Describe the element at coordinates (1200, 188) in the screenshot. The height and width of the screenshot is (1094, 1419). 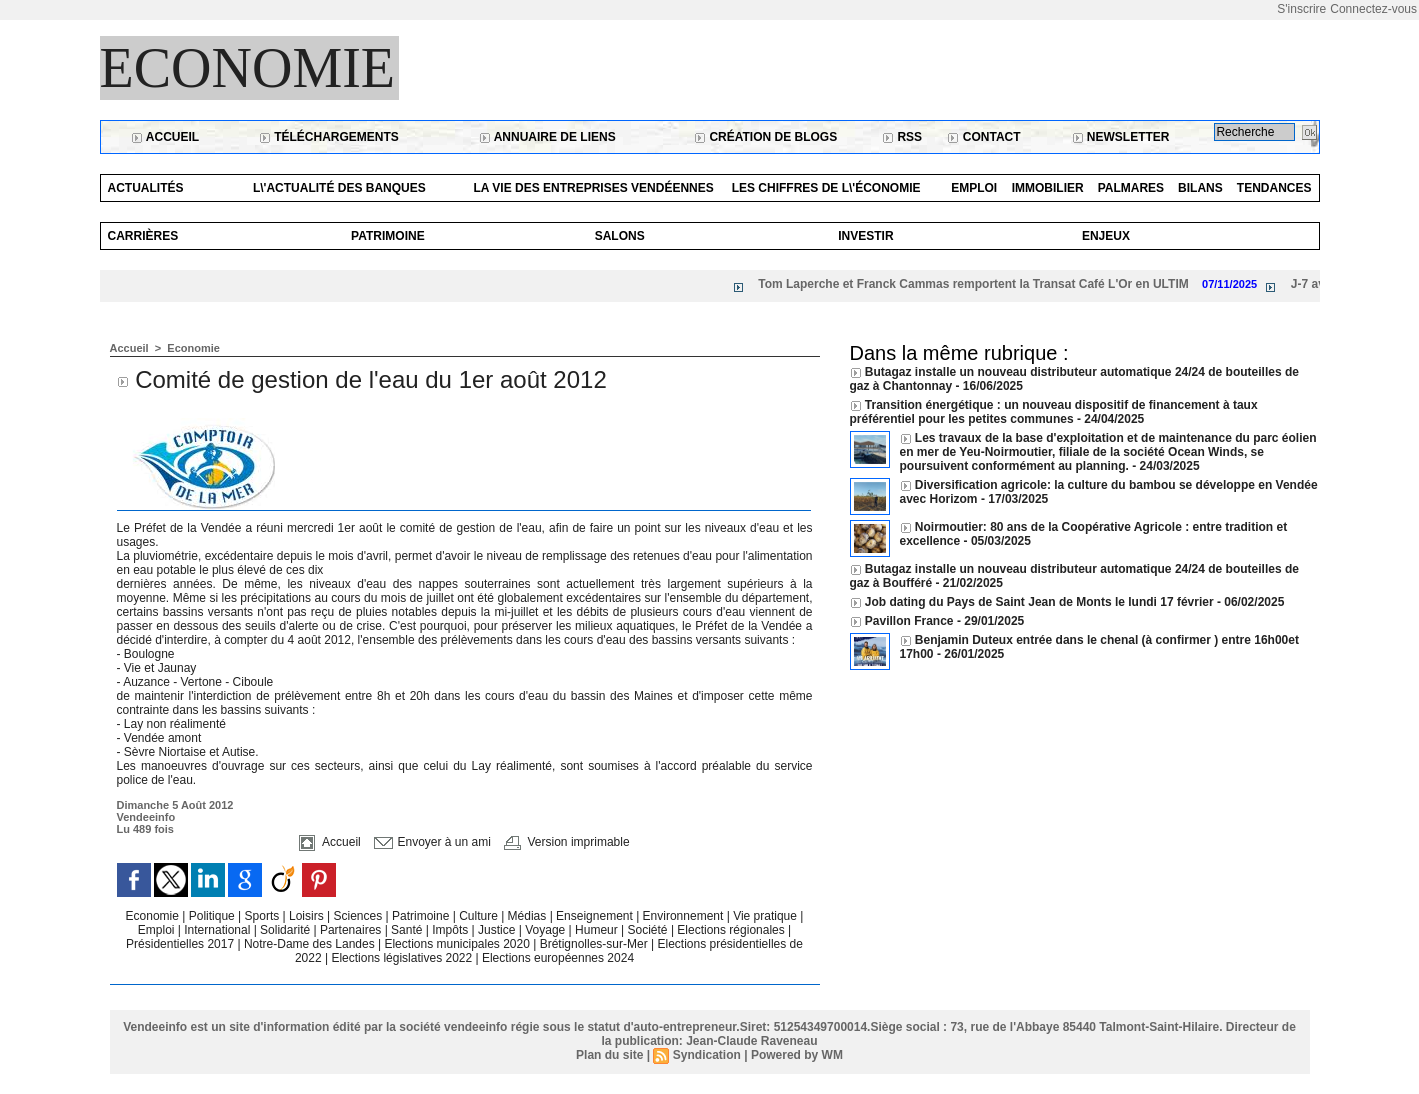
I see `Bilans` at that location.